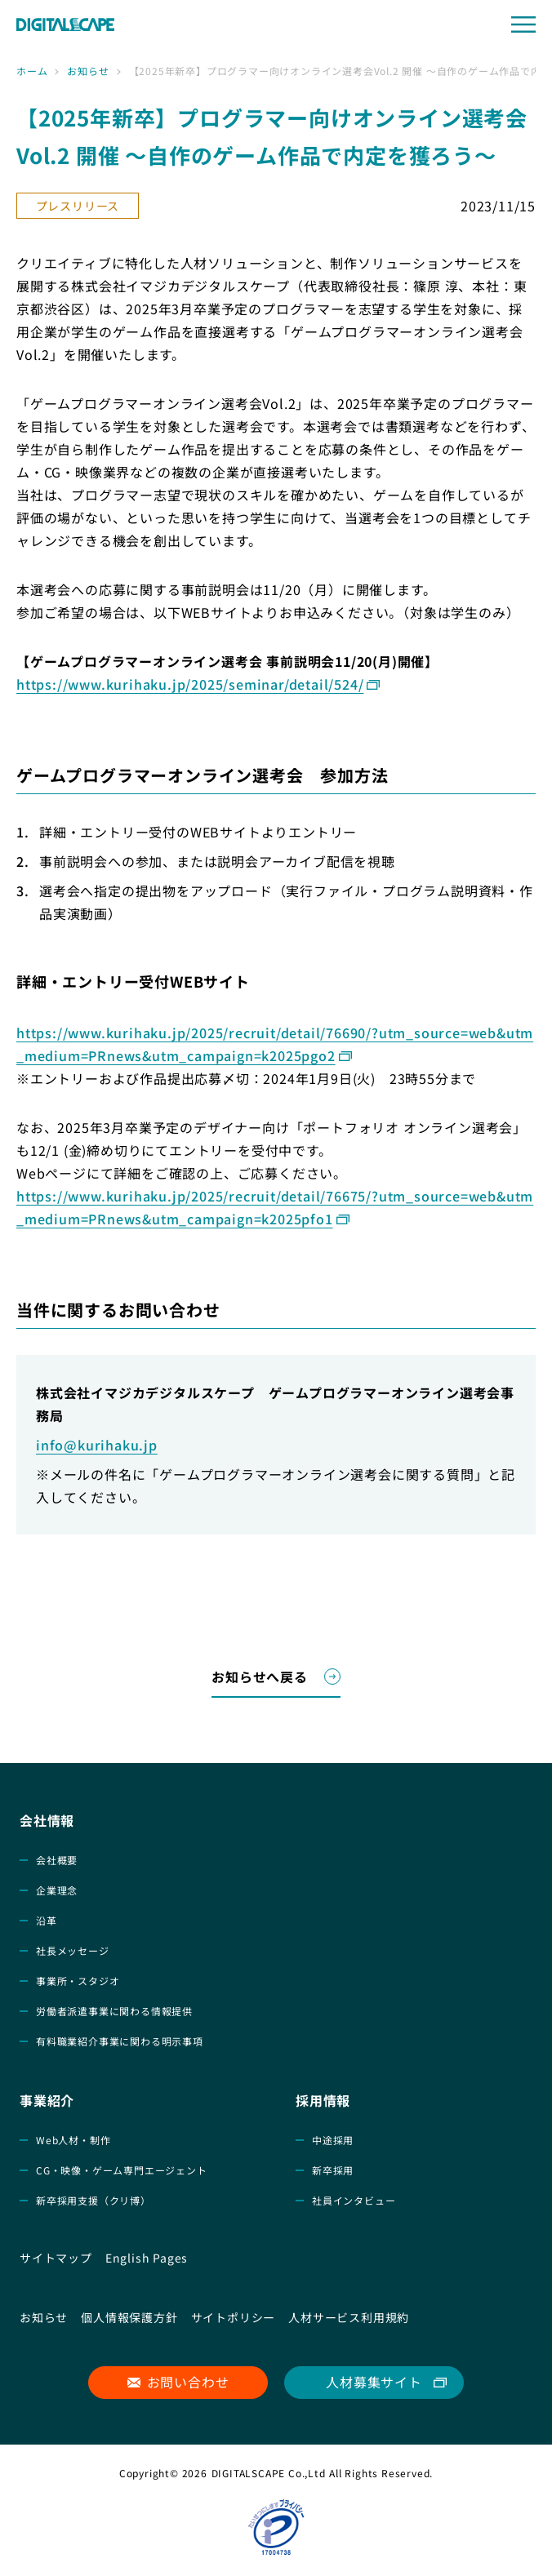  I want to click on https://www.kurihaku.jp/2025/seminar/detail/524/, so click(189, 684).